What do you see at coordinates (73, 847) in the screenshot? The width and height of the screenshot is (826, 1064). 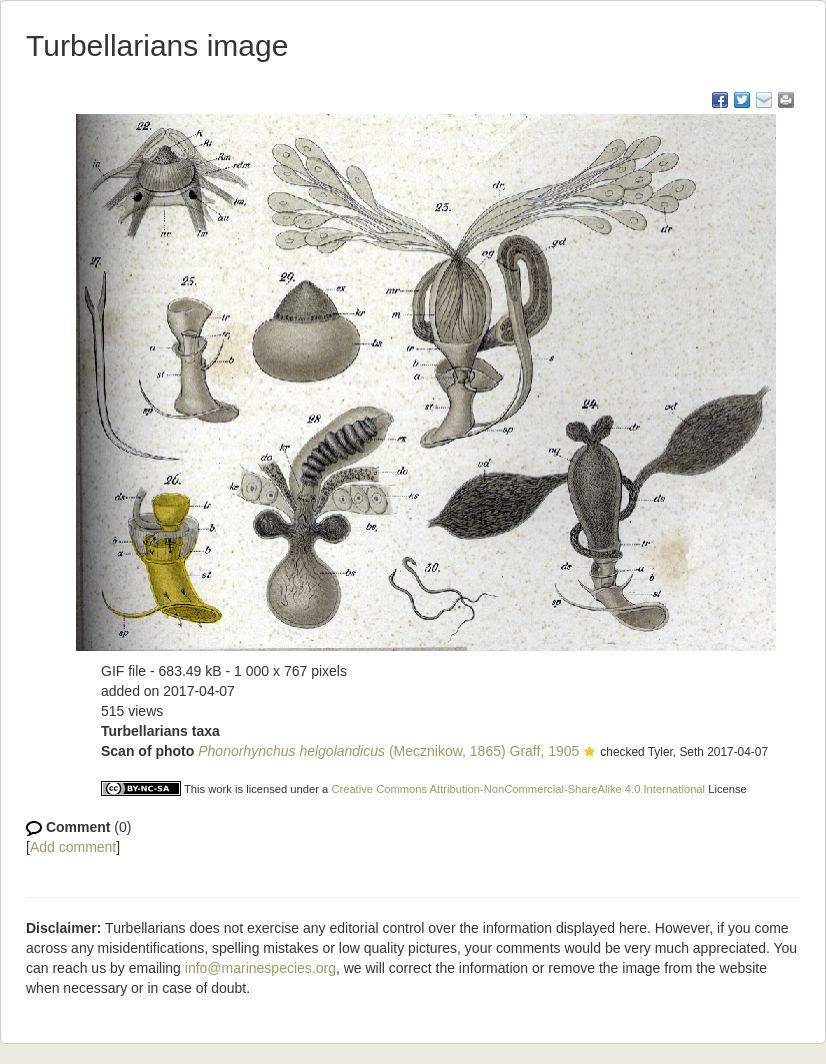 I see `Add comment` at bounding box center [73, 847].